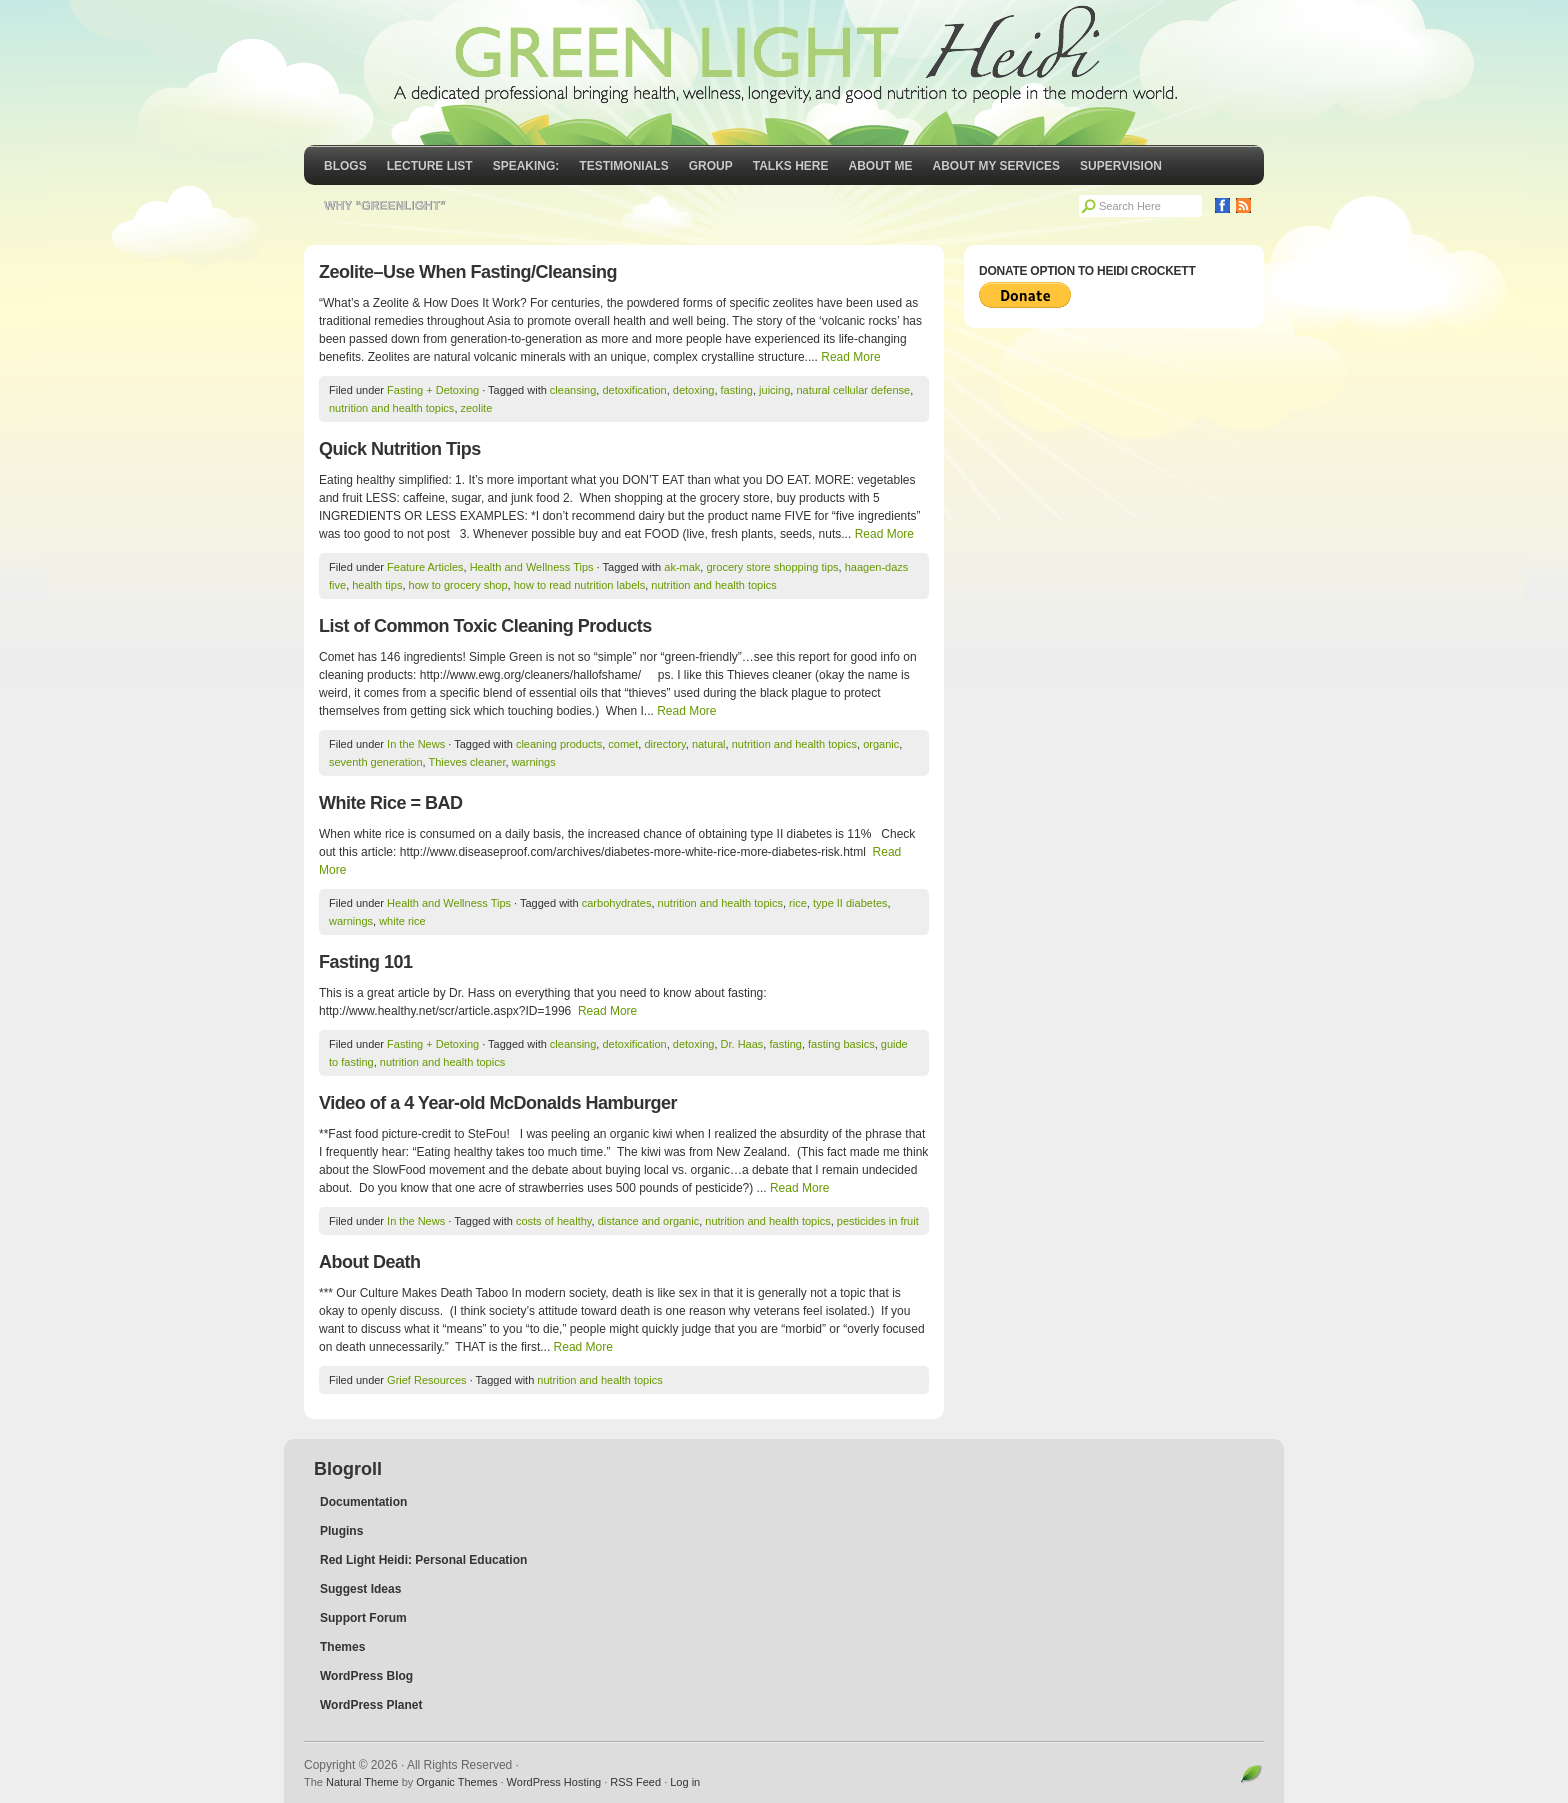  Describe the element at coordinates (363, 1502) in the screenshot. I see `Documentation` at that location.